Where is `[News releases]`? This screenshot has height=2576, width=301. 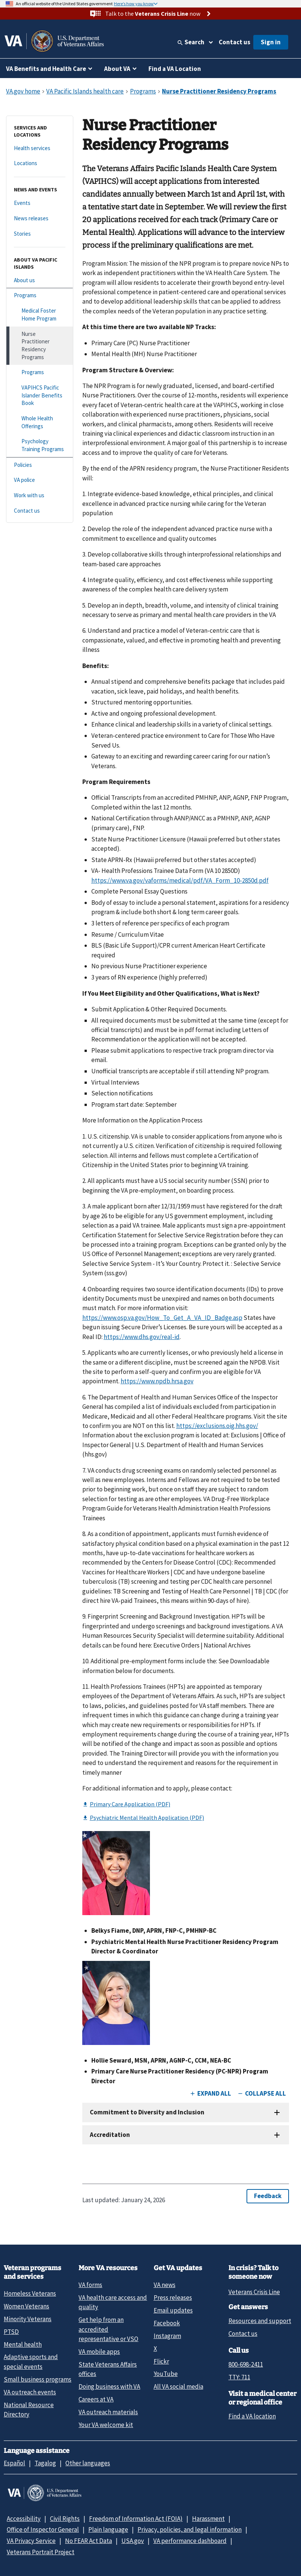
[News releases] is located at coordinates (39, 218).